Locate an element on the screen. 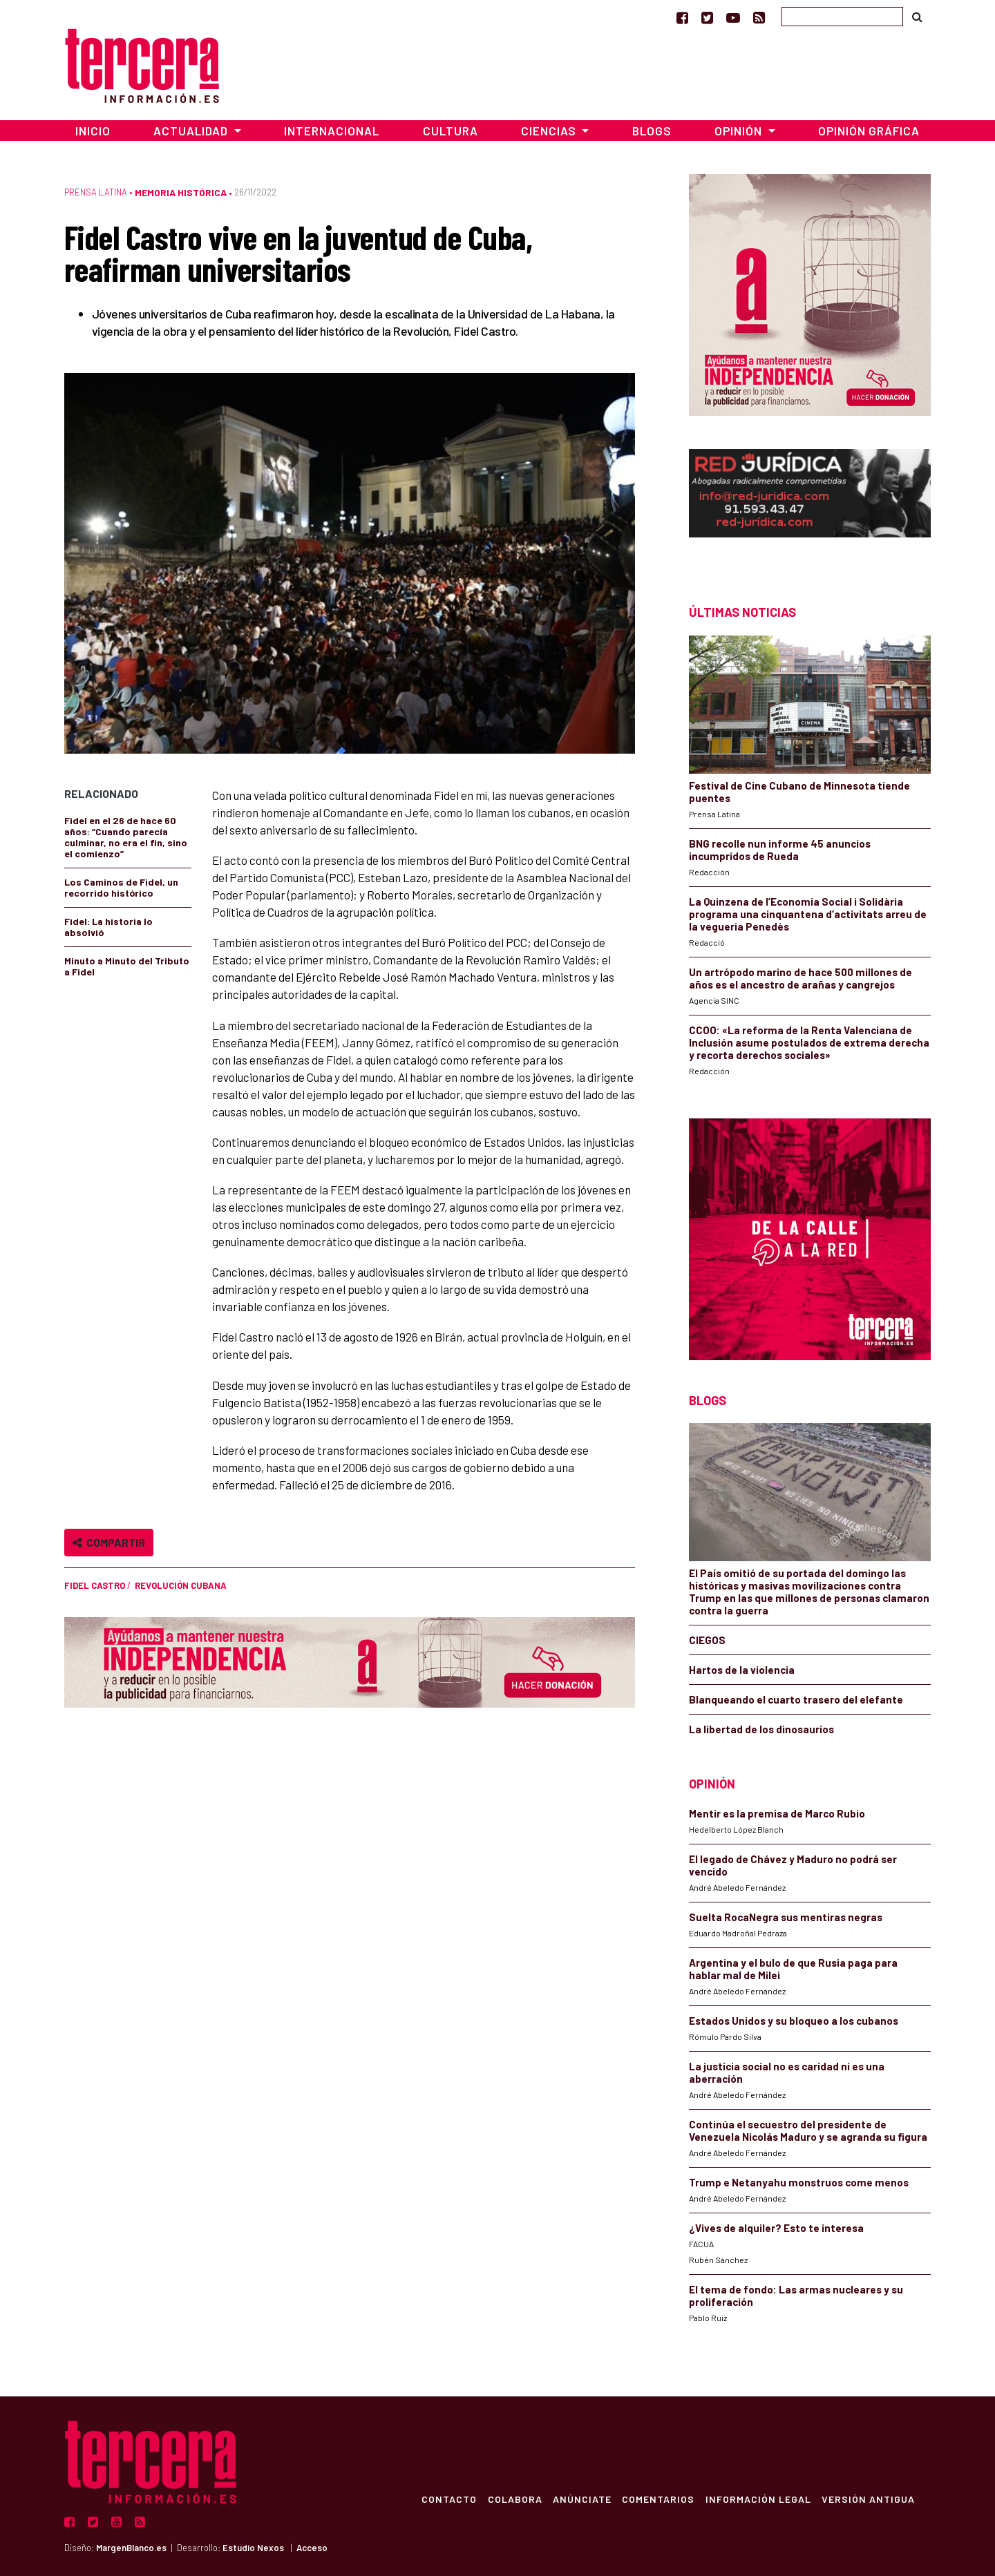 The width and height of the screenshot is (995, 2576). Inicio is located at coordinates (93, 130).